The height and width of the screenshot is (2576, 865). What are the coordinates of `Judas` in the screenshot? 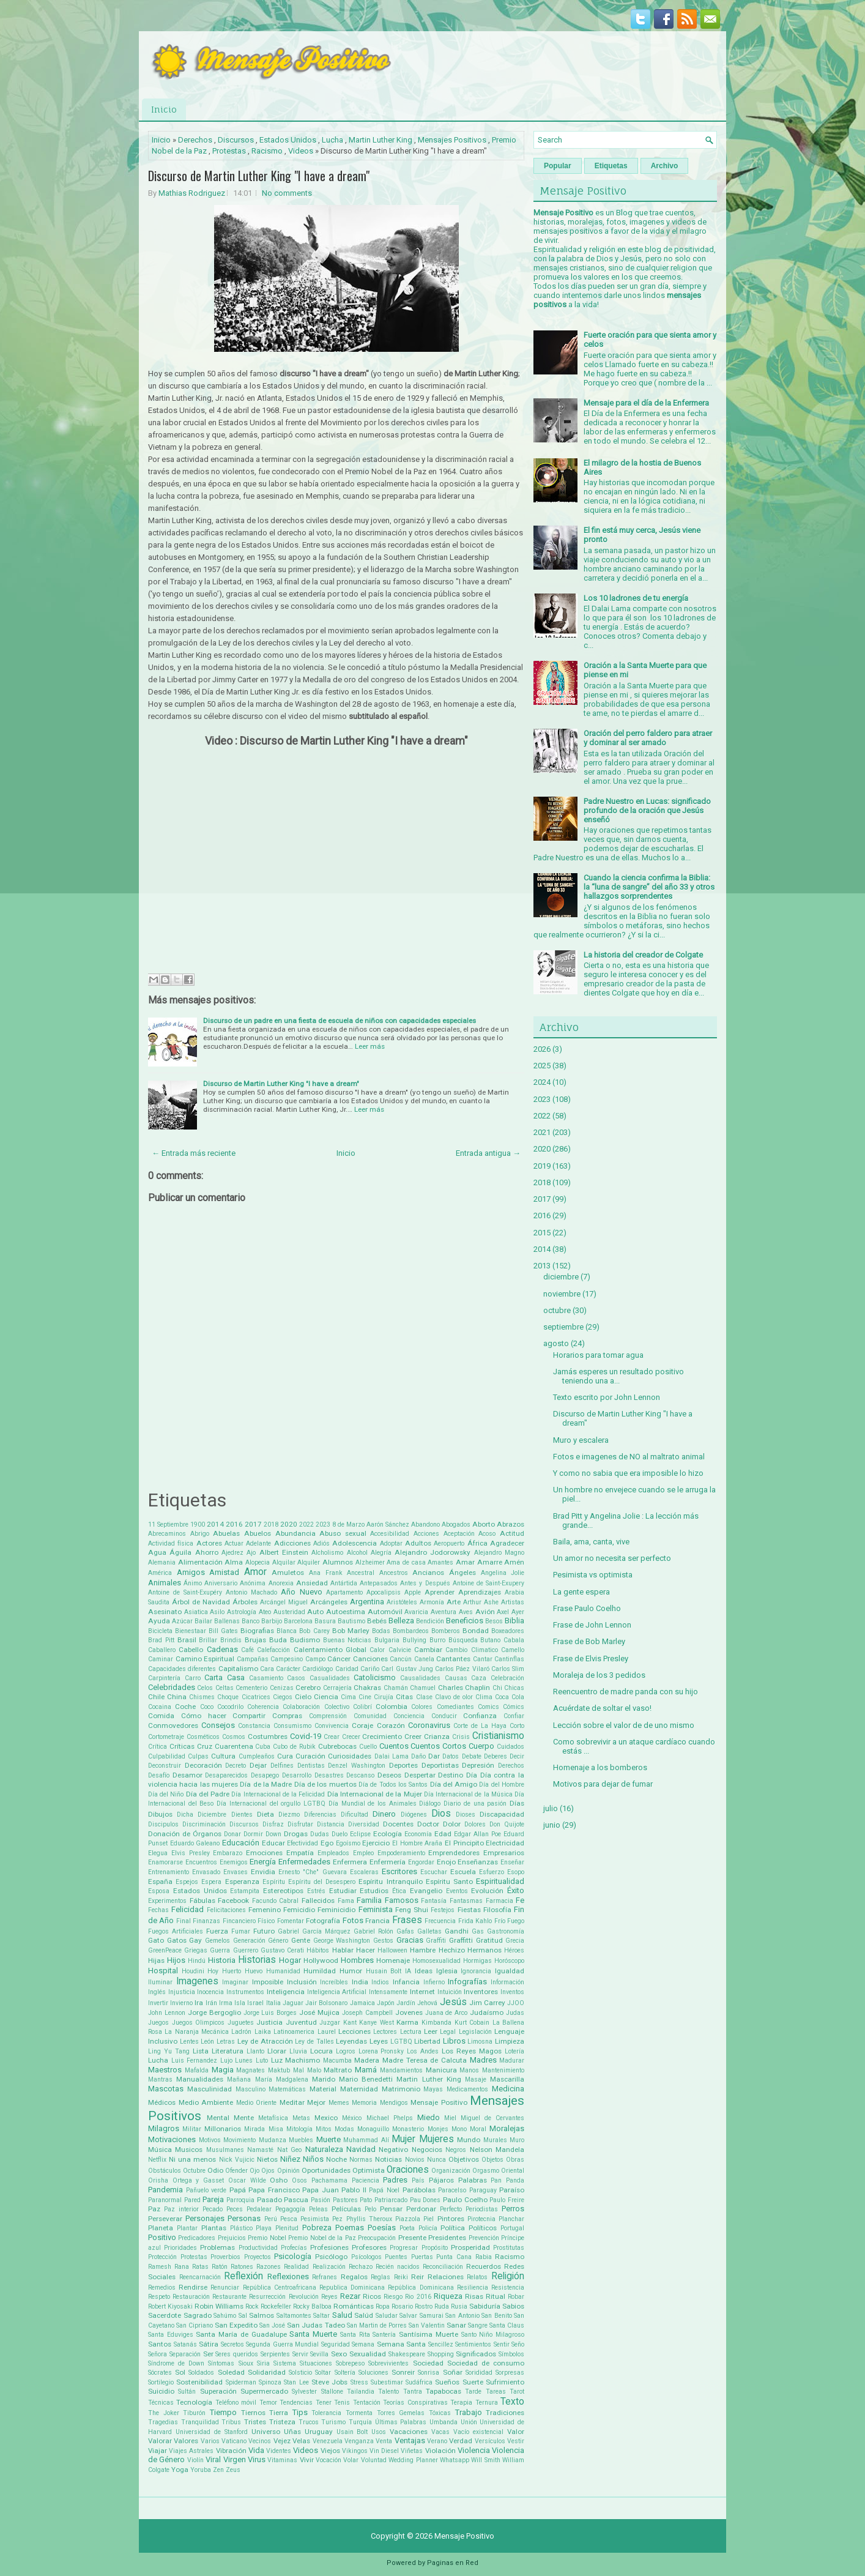 It's located at (515, 2013).